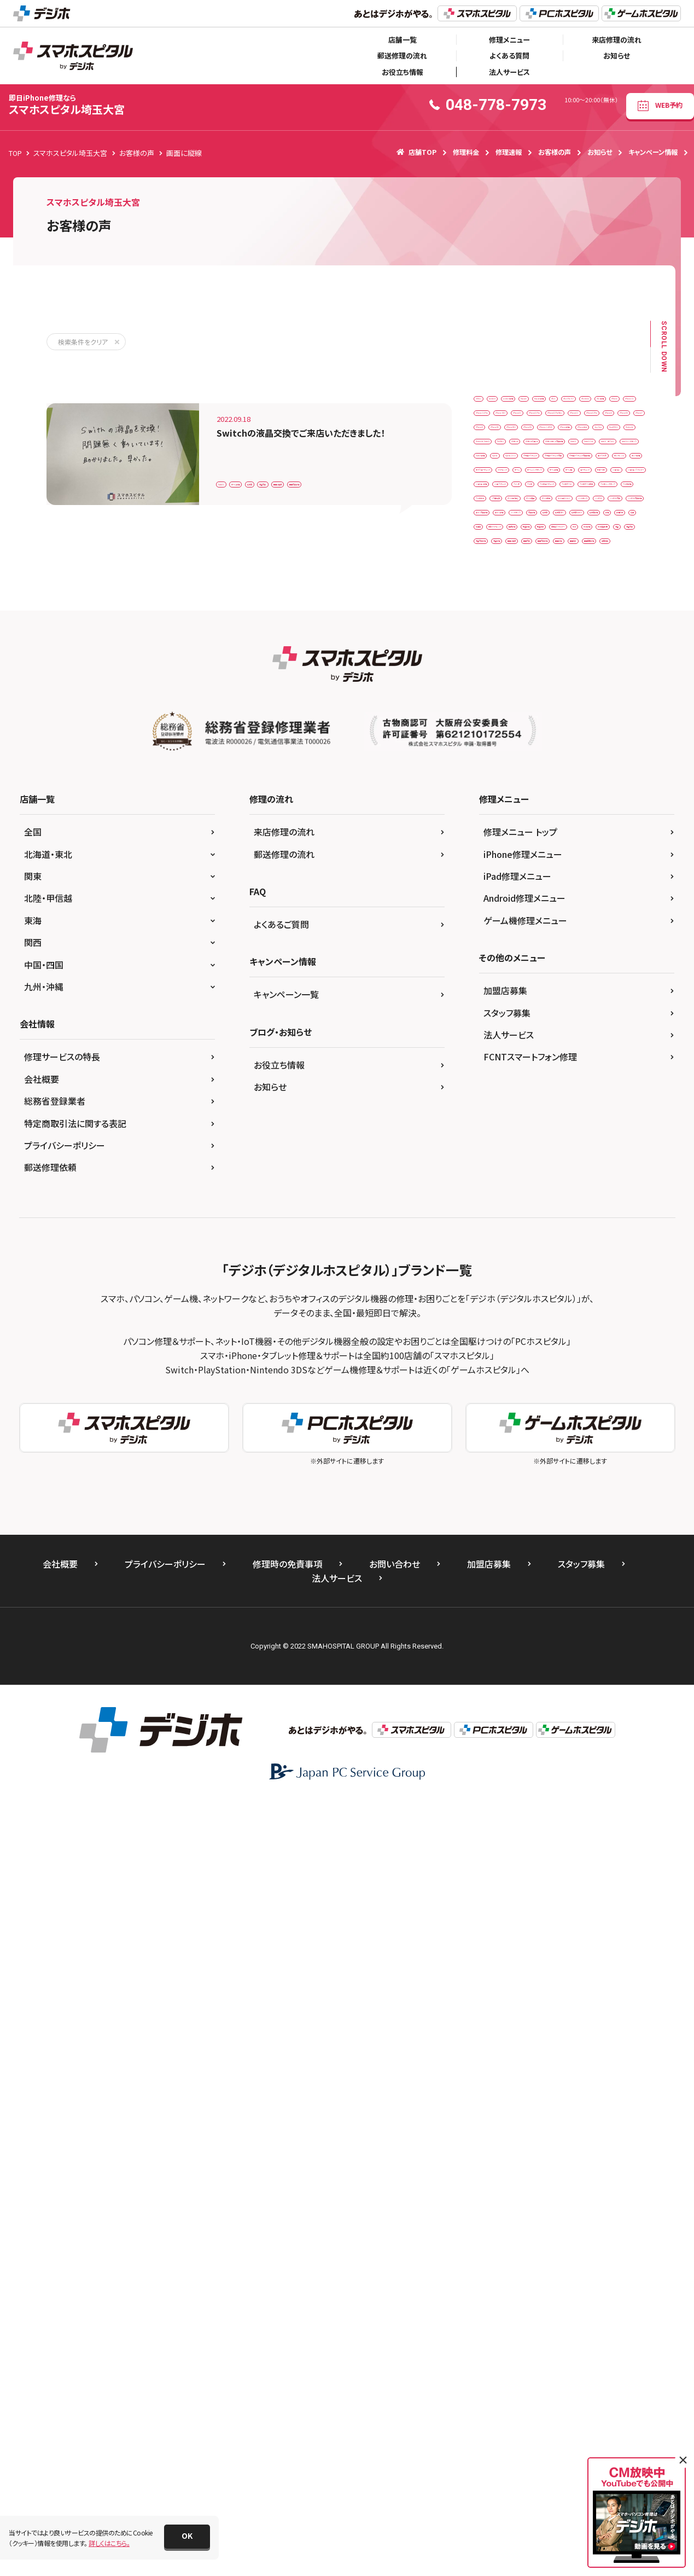 The height and width of the screenshot is (2576, 694). Describe the element at coordinates (402, 72) in the screenshot. I see `お役立ち情報` at that location.